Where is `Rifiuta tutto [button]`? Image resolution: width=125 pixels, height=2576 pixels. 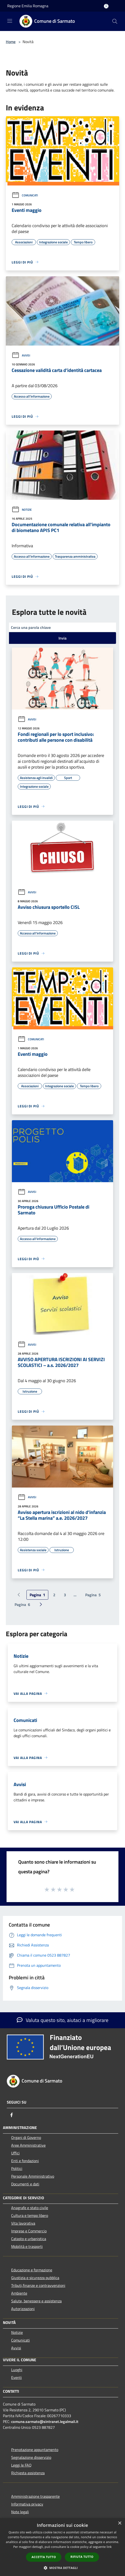
Rifiuta tutto [button] is located at coordinates (81, 2557).